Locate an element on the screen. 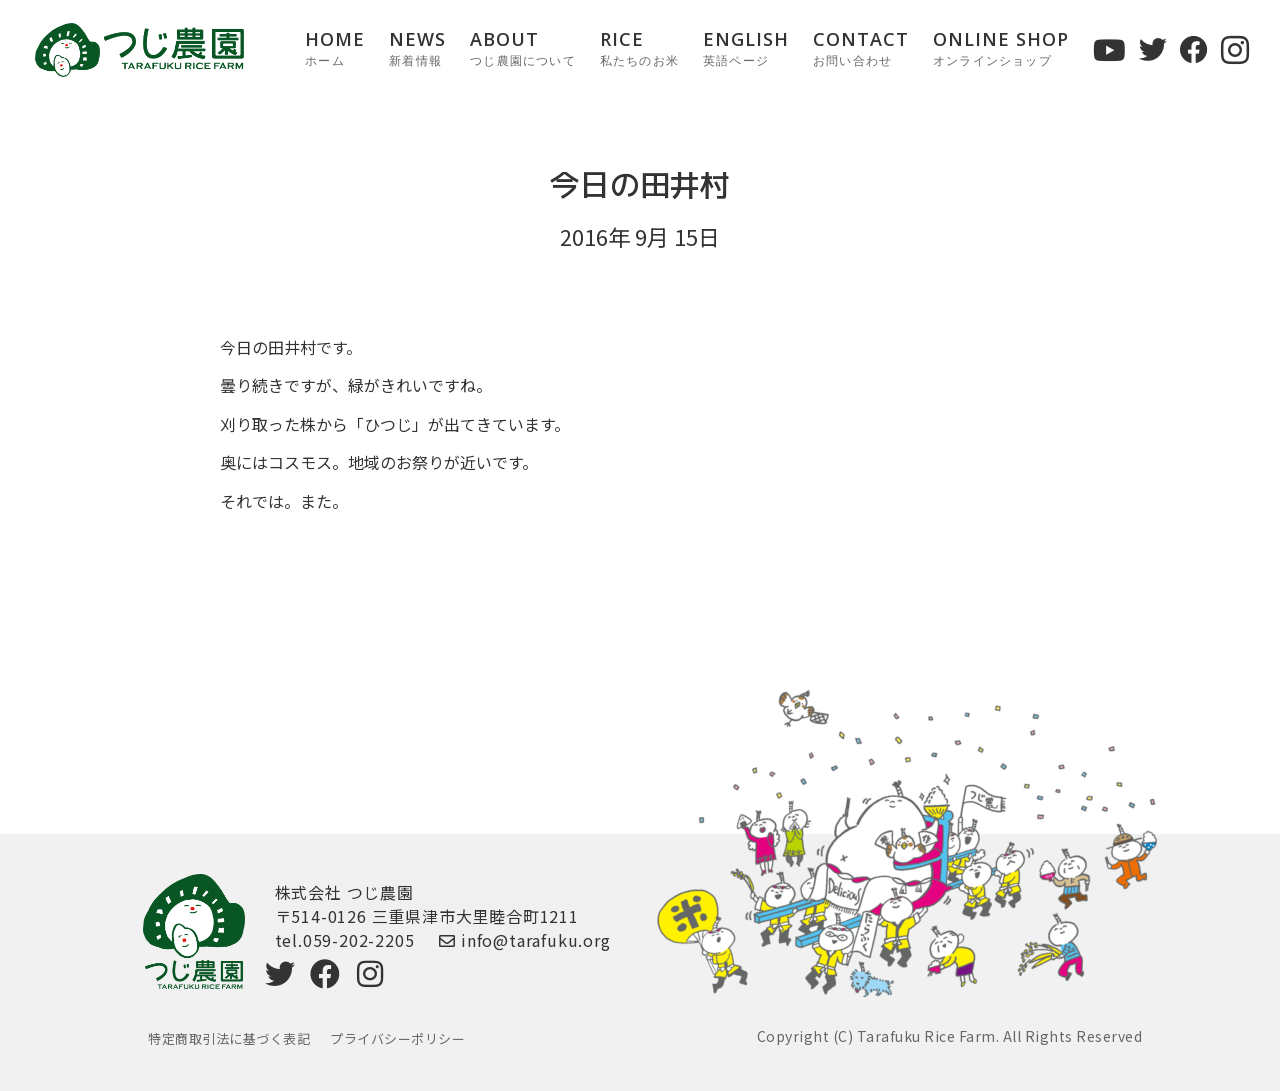 Image resolution: width=1280 pixels, height=1091 pixels. 特定商取引法に基づく表記 is located at coordinates (229, 1038).